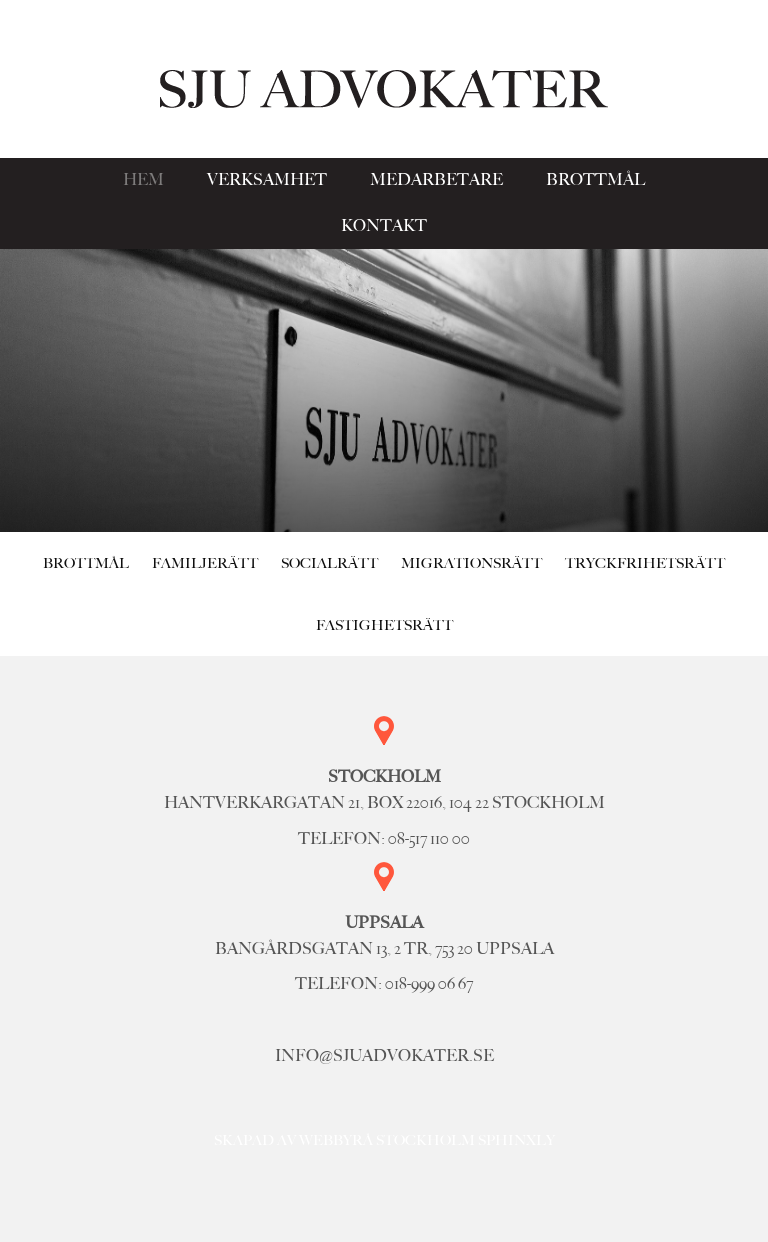 This screenshot has height=1242, width=768. What do you see at coordinates (267, 180) in the screenshot?
I see `Verksamhet` at bounding box center [267, 180].